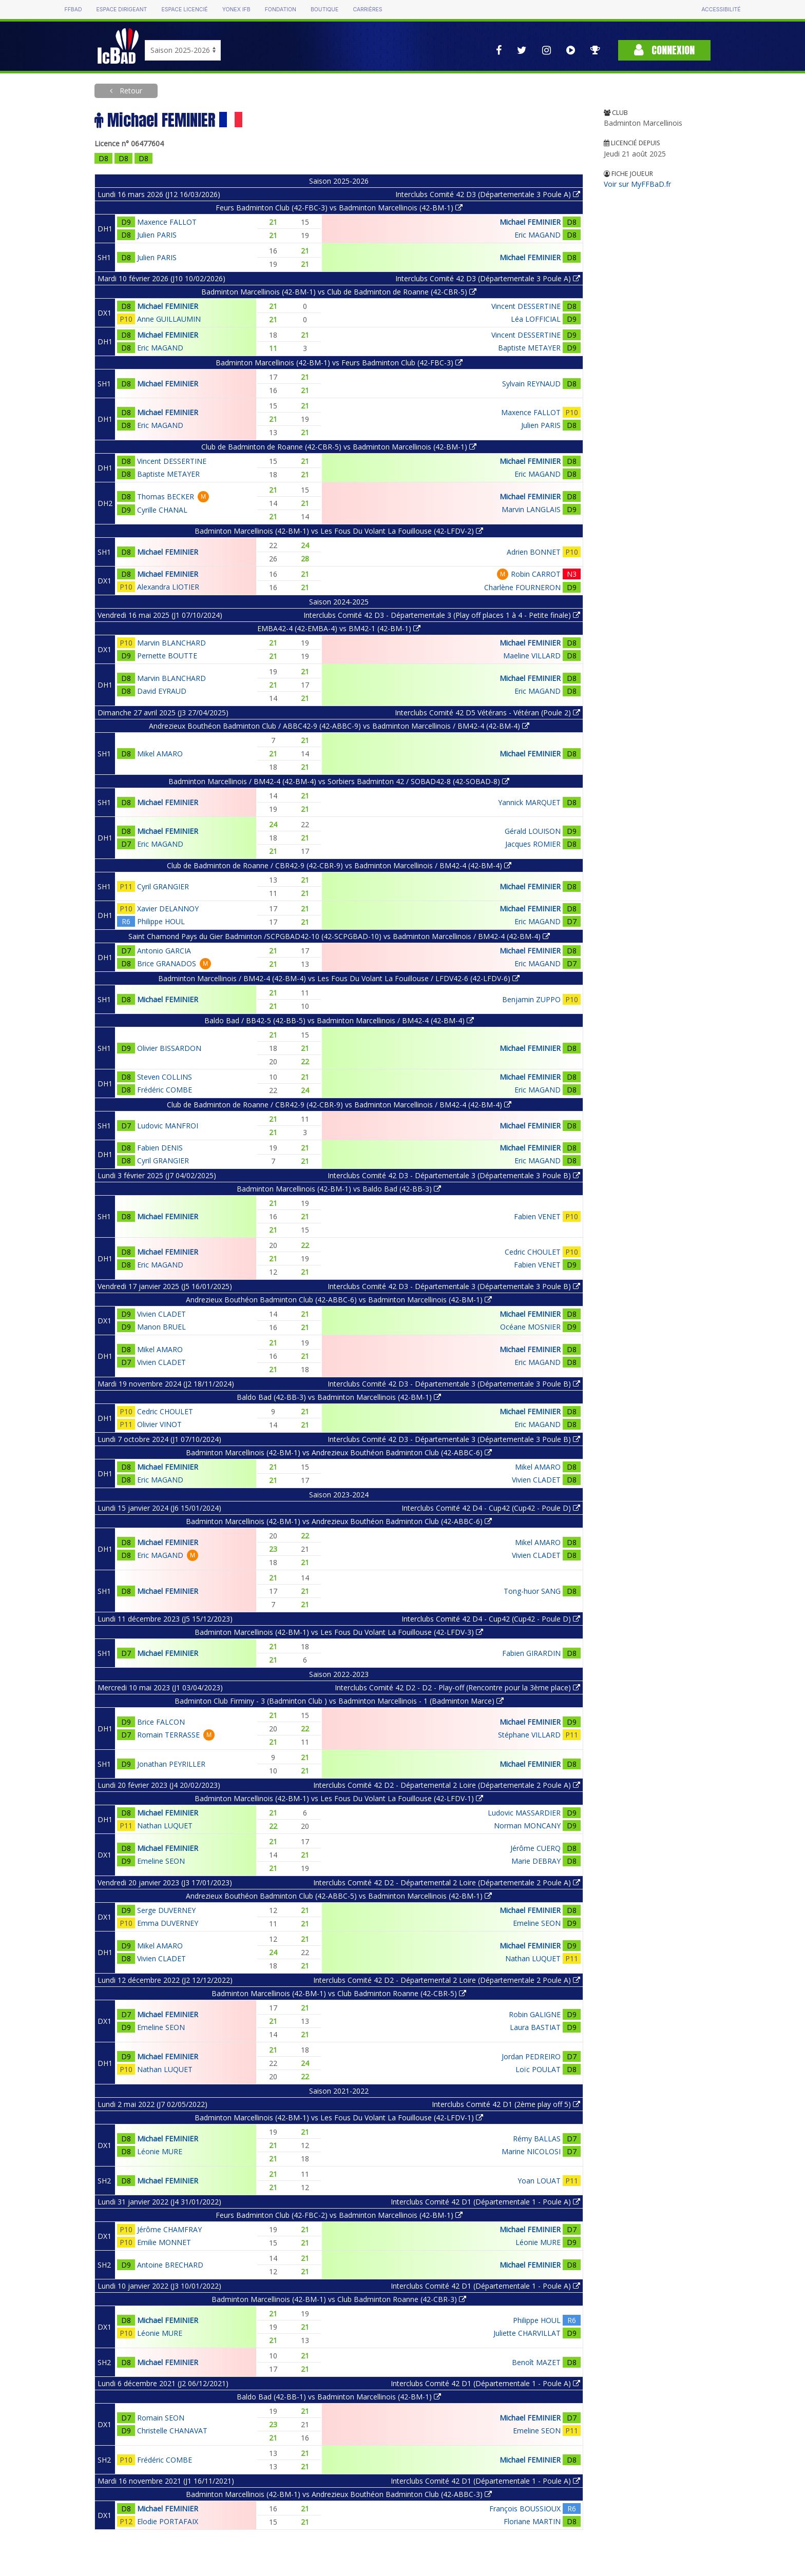  I want to click on Badminton Marcellinois / BM42-4 (42-BM-4) vs Les Fous Du Volant La Fouillouse / LFDV42-6 (42-LFDV-6), so click(339, 978).